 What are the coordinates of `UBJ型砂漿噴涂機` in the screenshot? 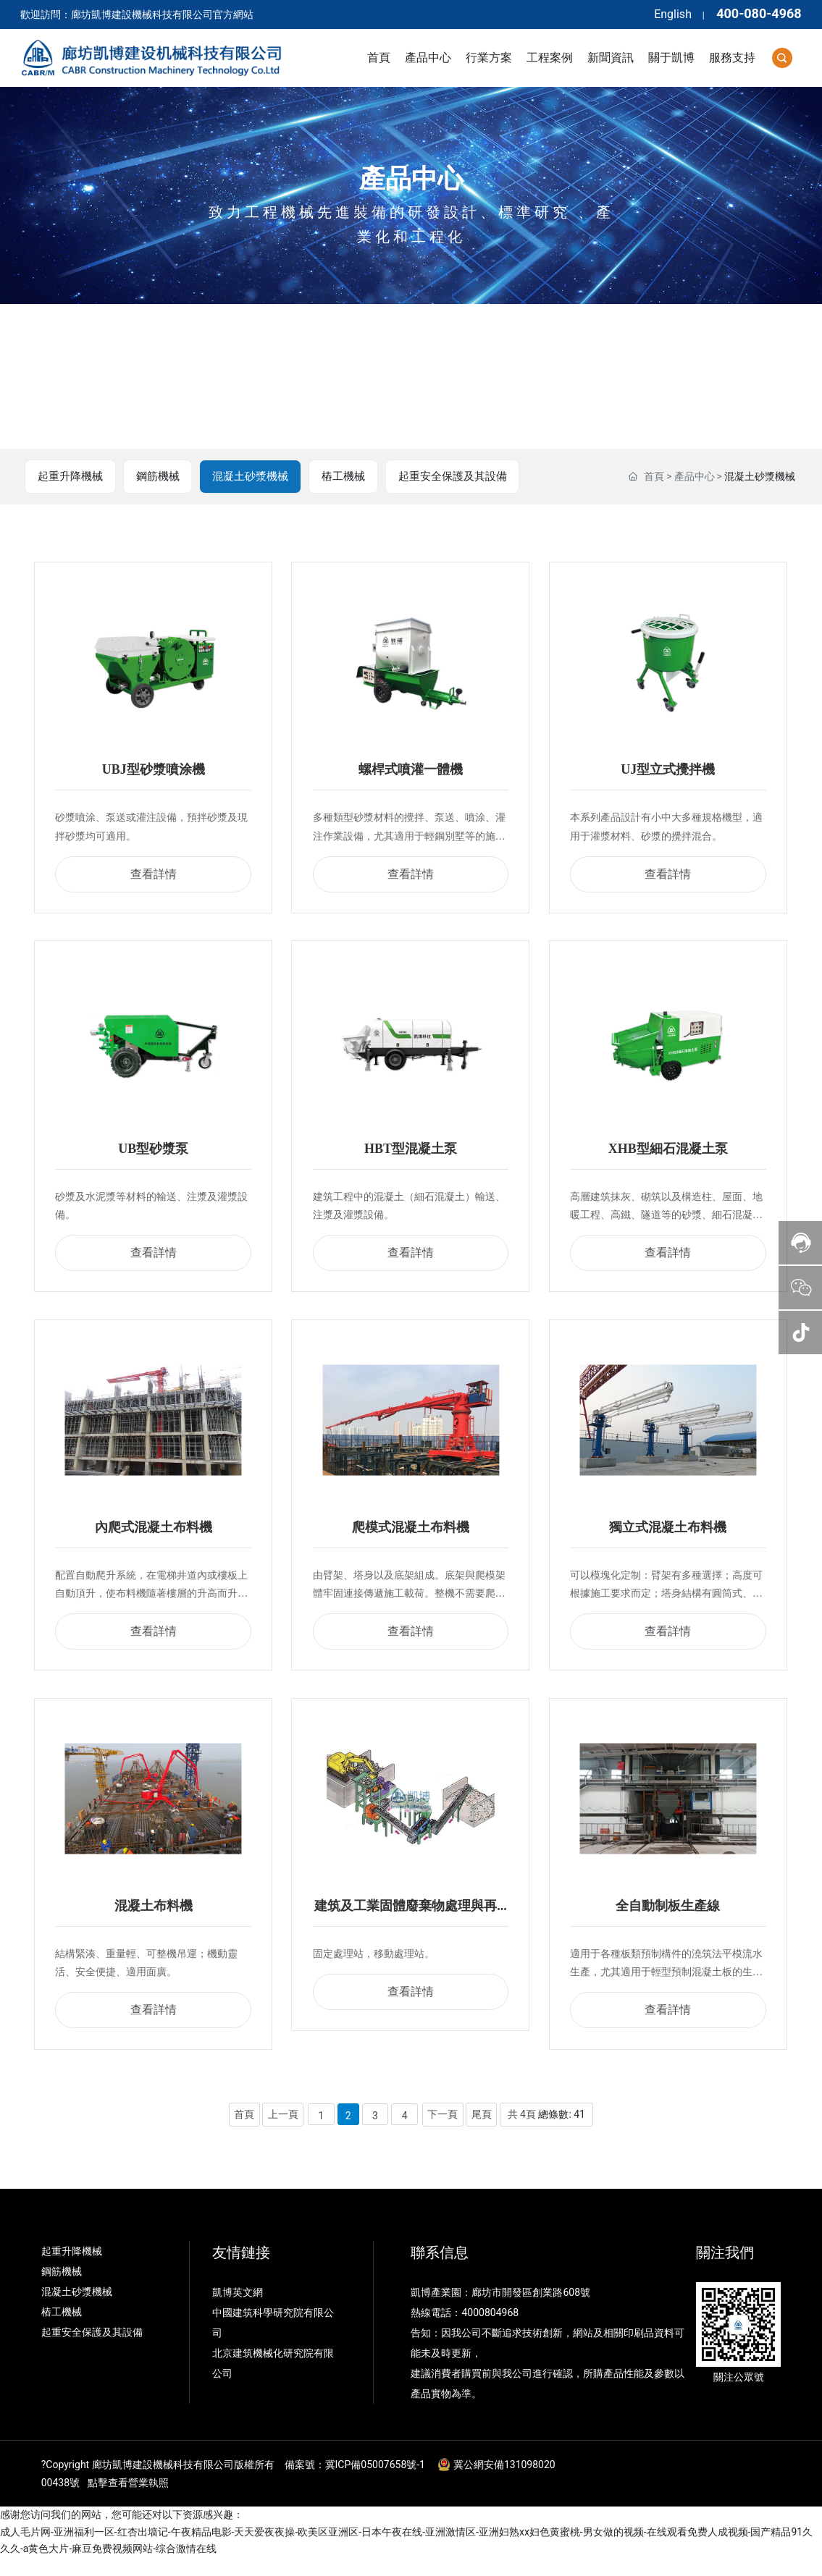 It's located at (153, 773).